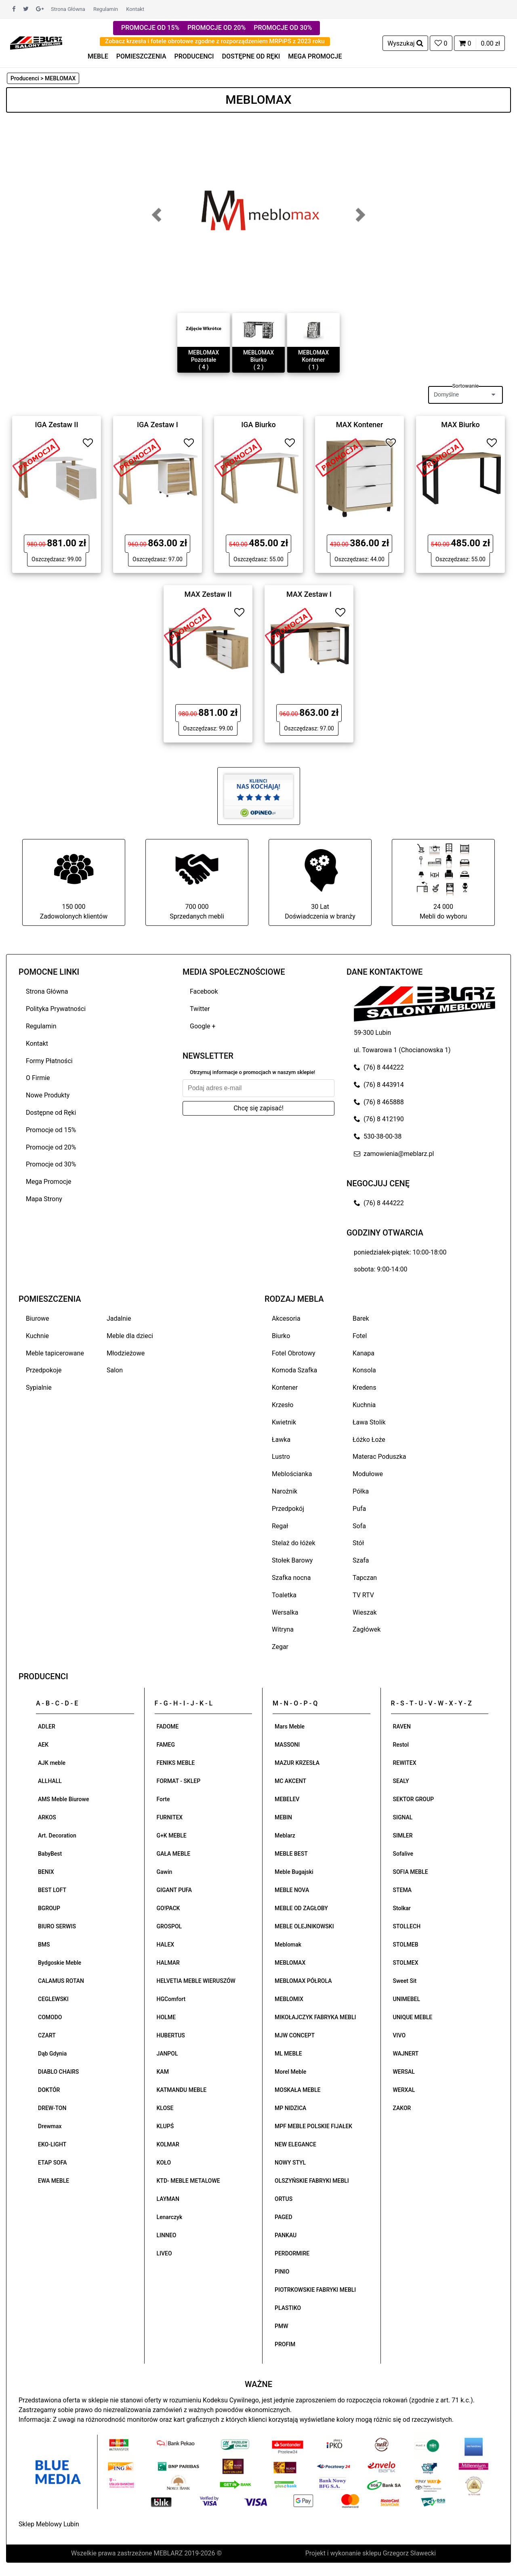 Image resolution: width=517 pixels, height=2576 pixels. Describe the element at coordinates (37, 1318) in the screenshot. I see `Biurowe` at that location.